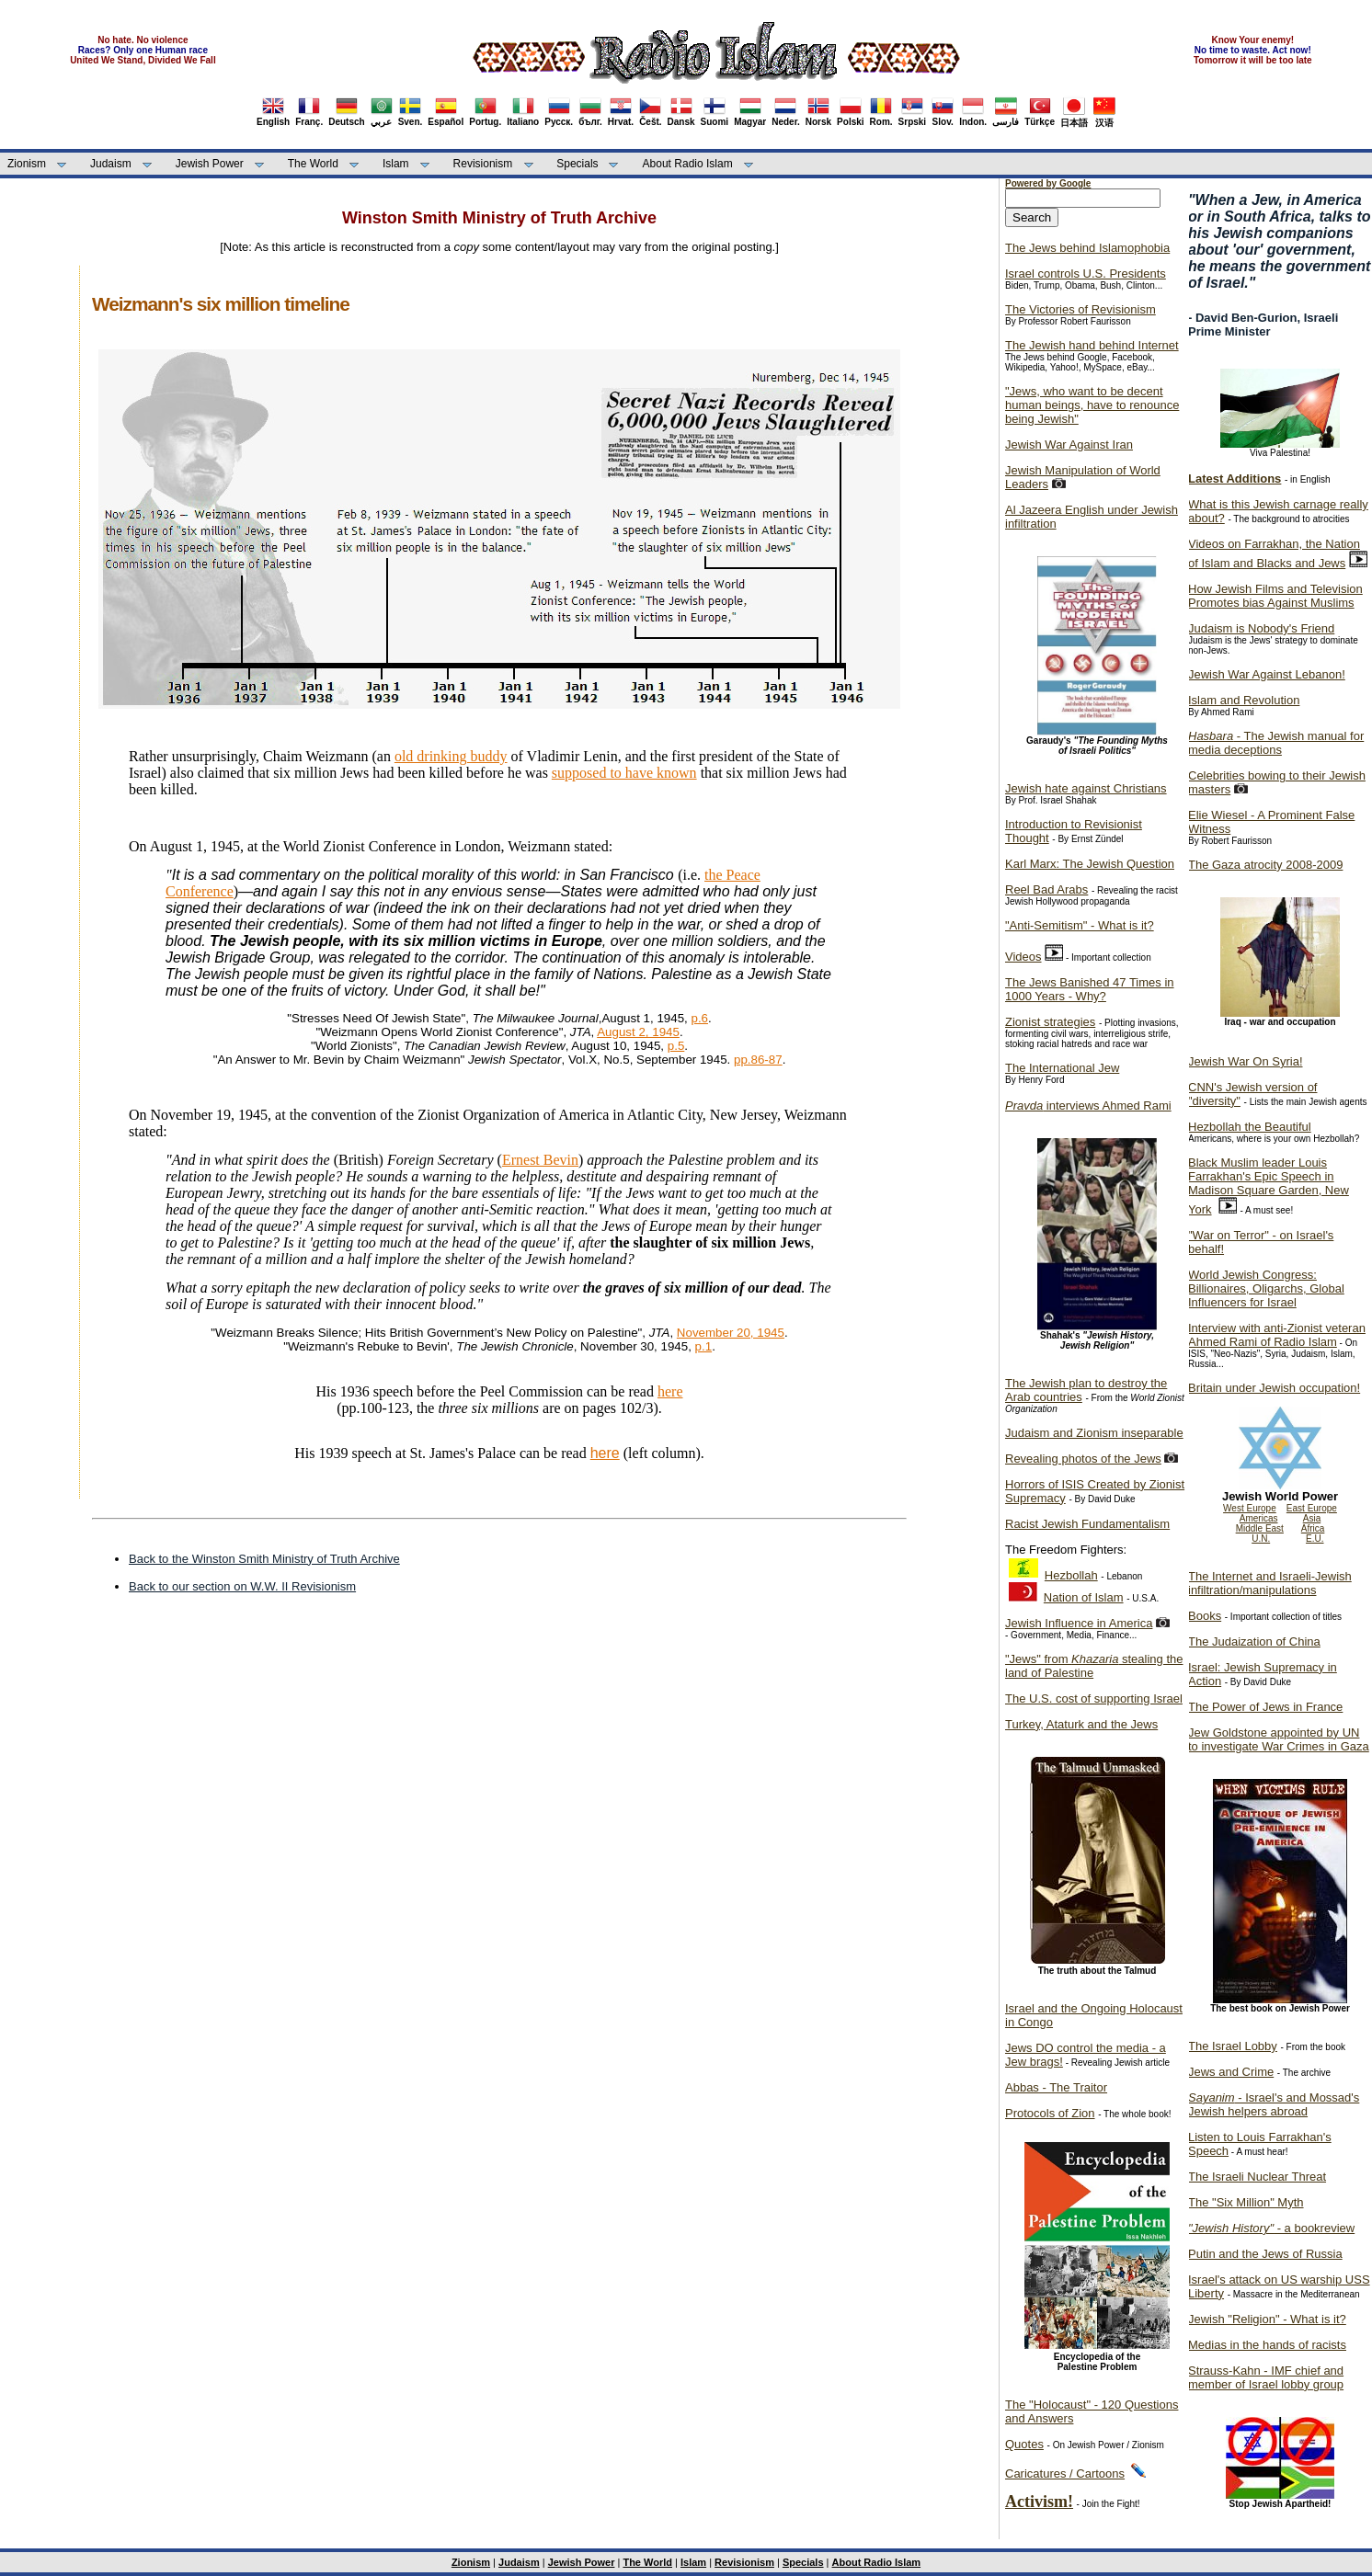 This screenshot has height=2576, width=1372. I want to click on "Jews, who want to be decent human beings, have to renounce being Jewish", so click(1092, 405).